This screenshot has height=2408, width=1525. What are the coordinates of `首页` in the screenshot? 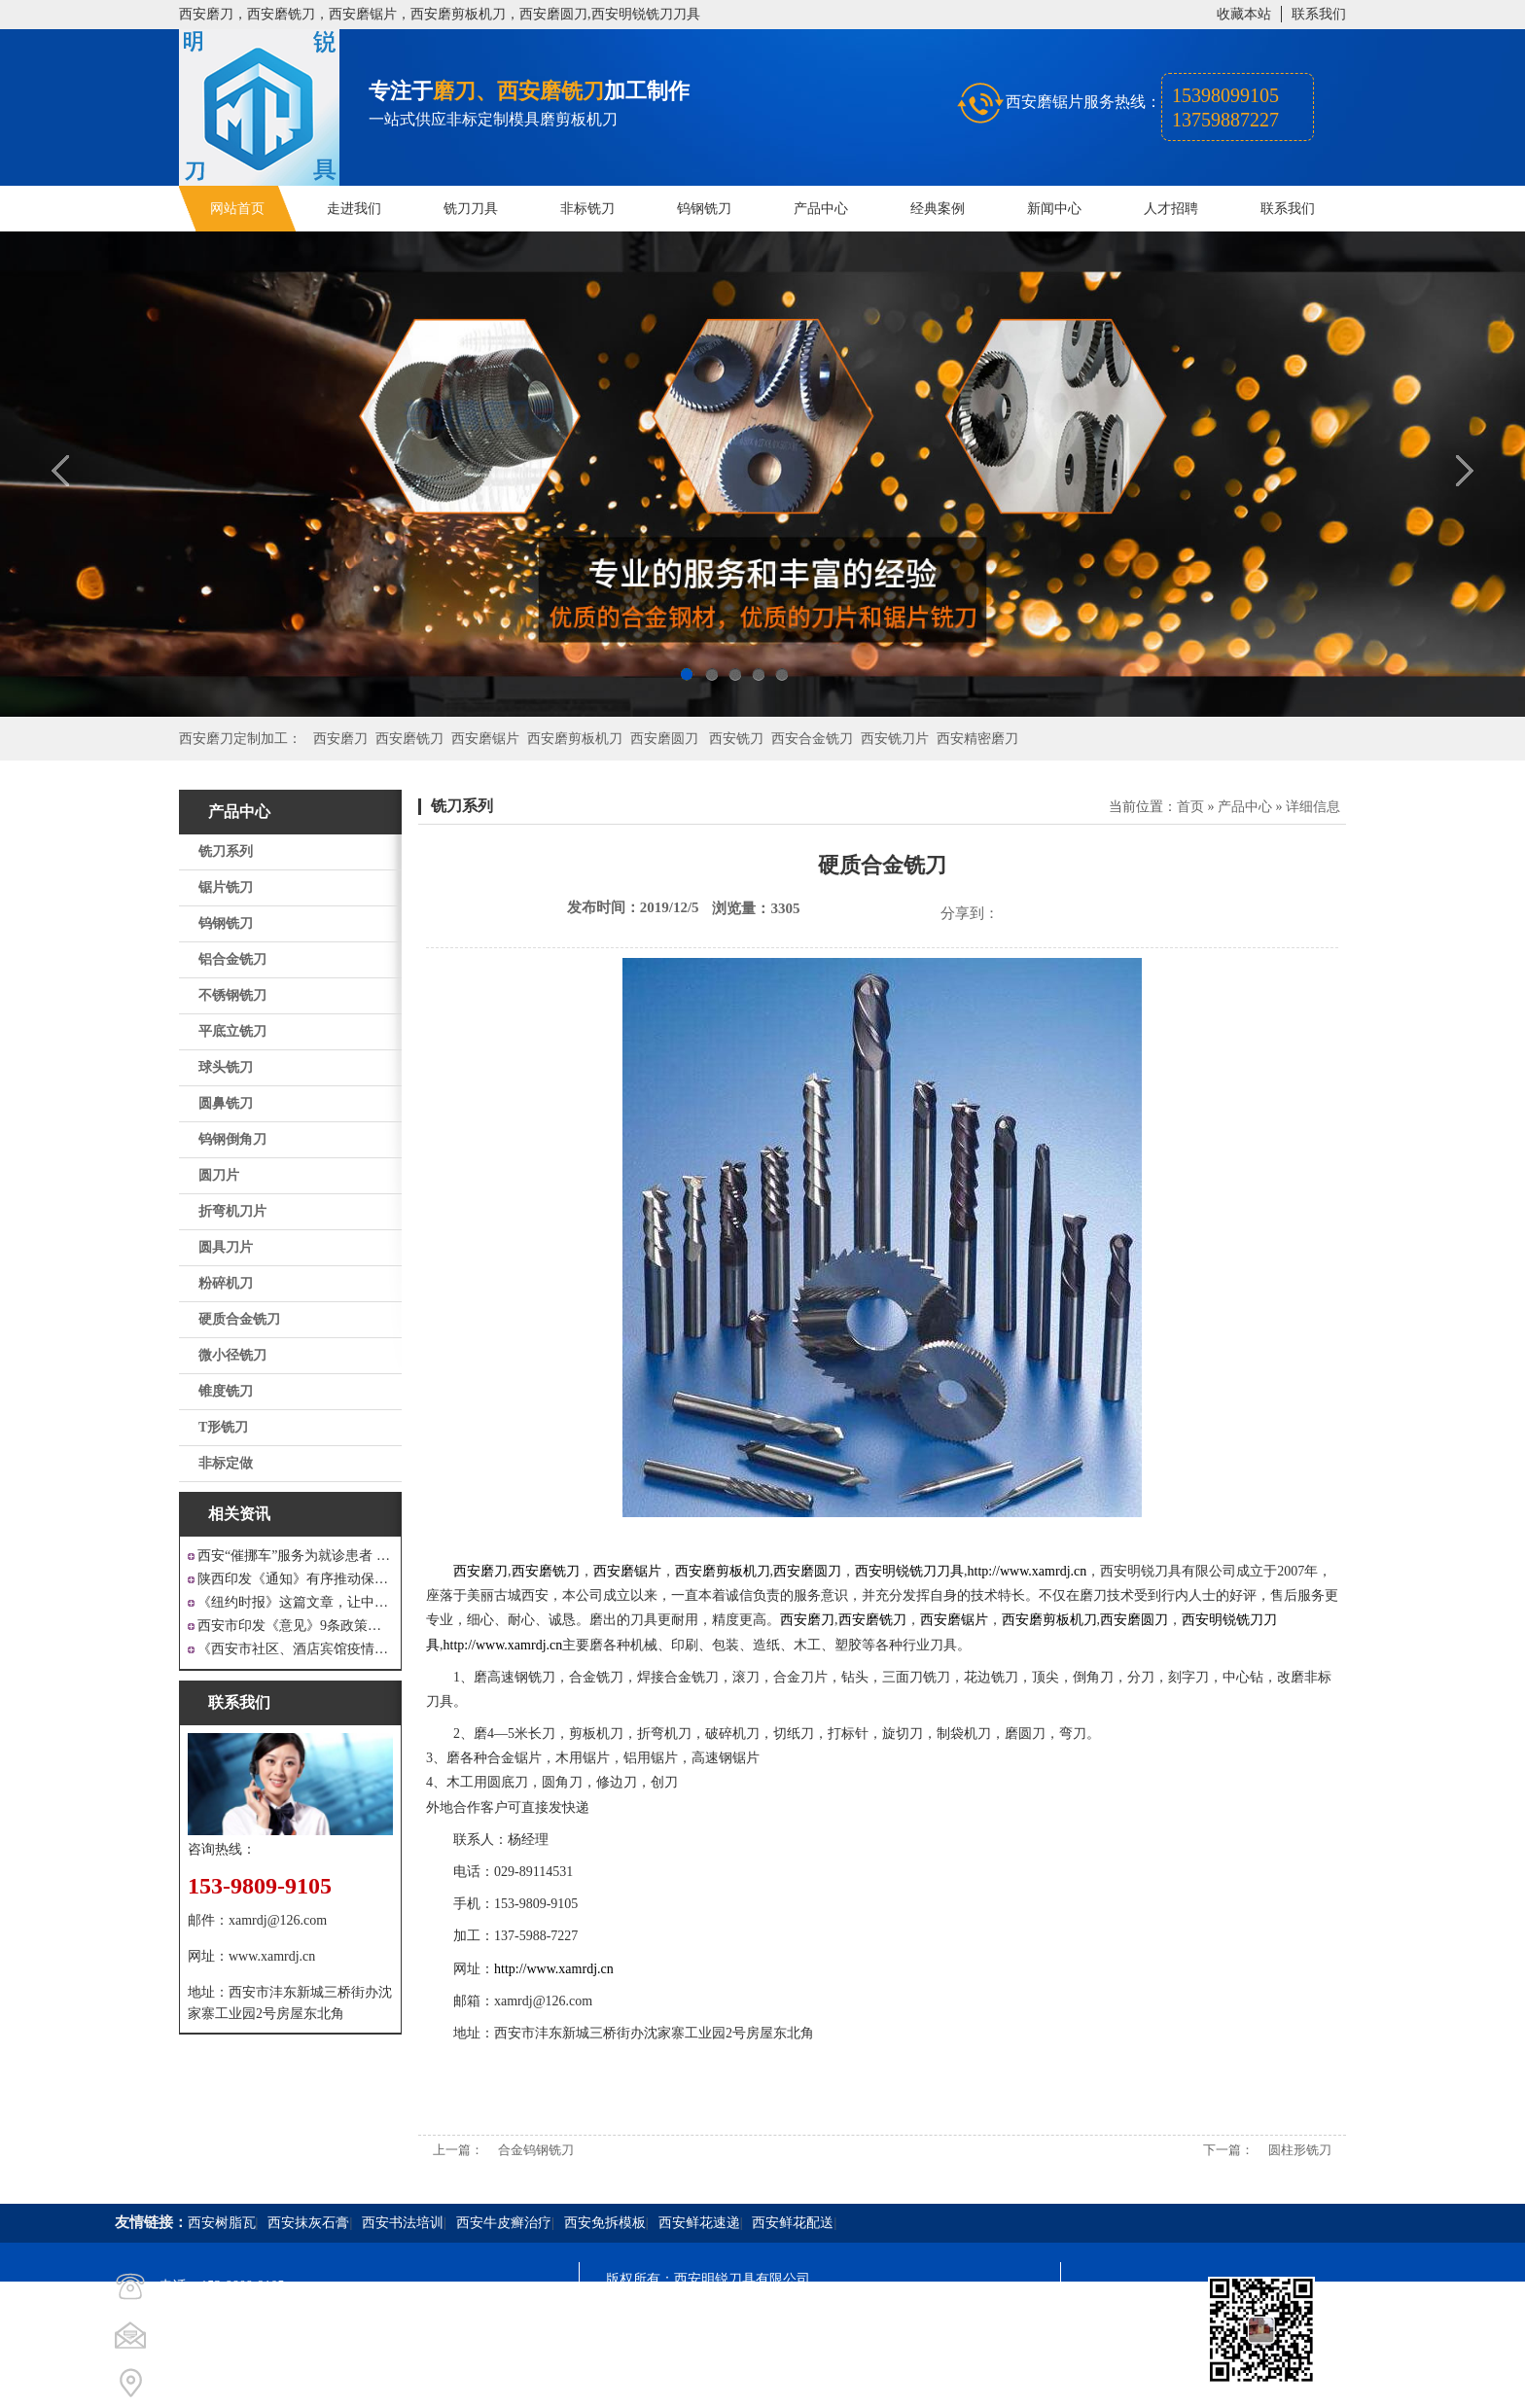 It's located at (1190, 806).